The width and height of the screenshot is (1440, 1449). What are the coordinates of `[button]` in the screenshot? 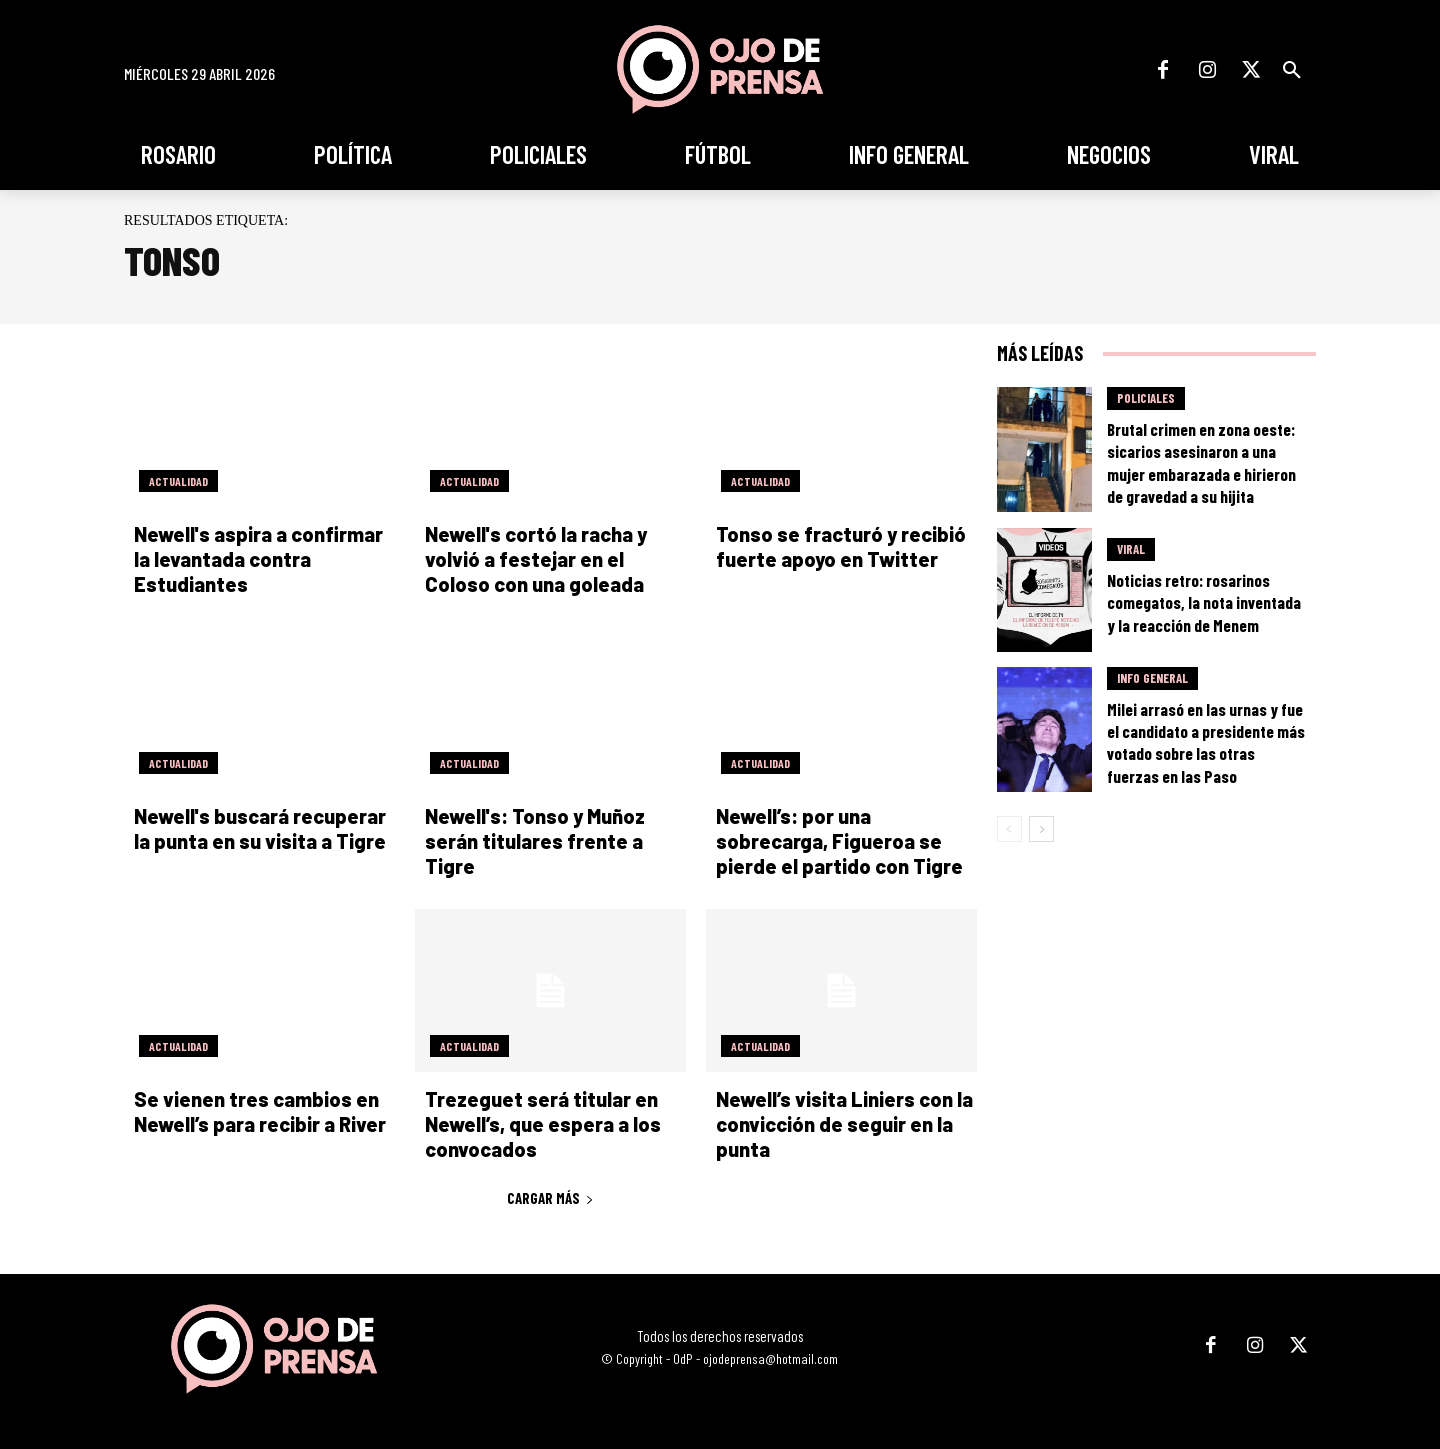 It's located at (1292, 70).